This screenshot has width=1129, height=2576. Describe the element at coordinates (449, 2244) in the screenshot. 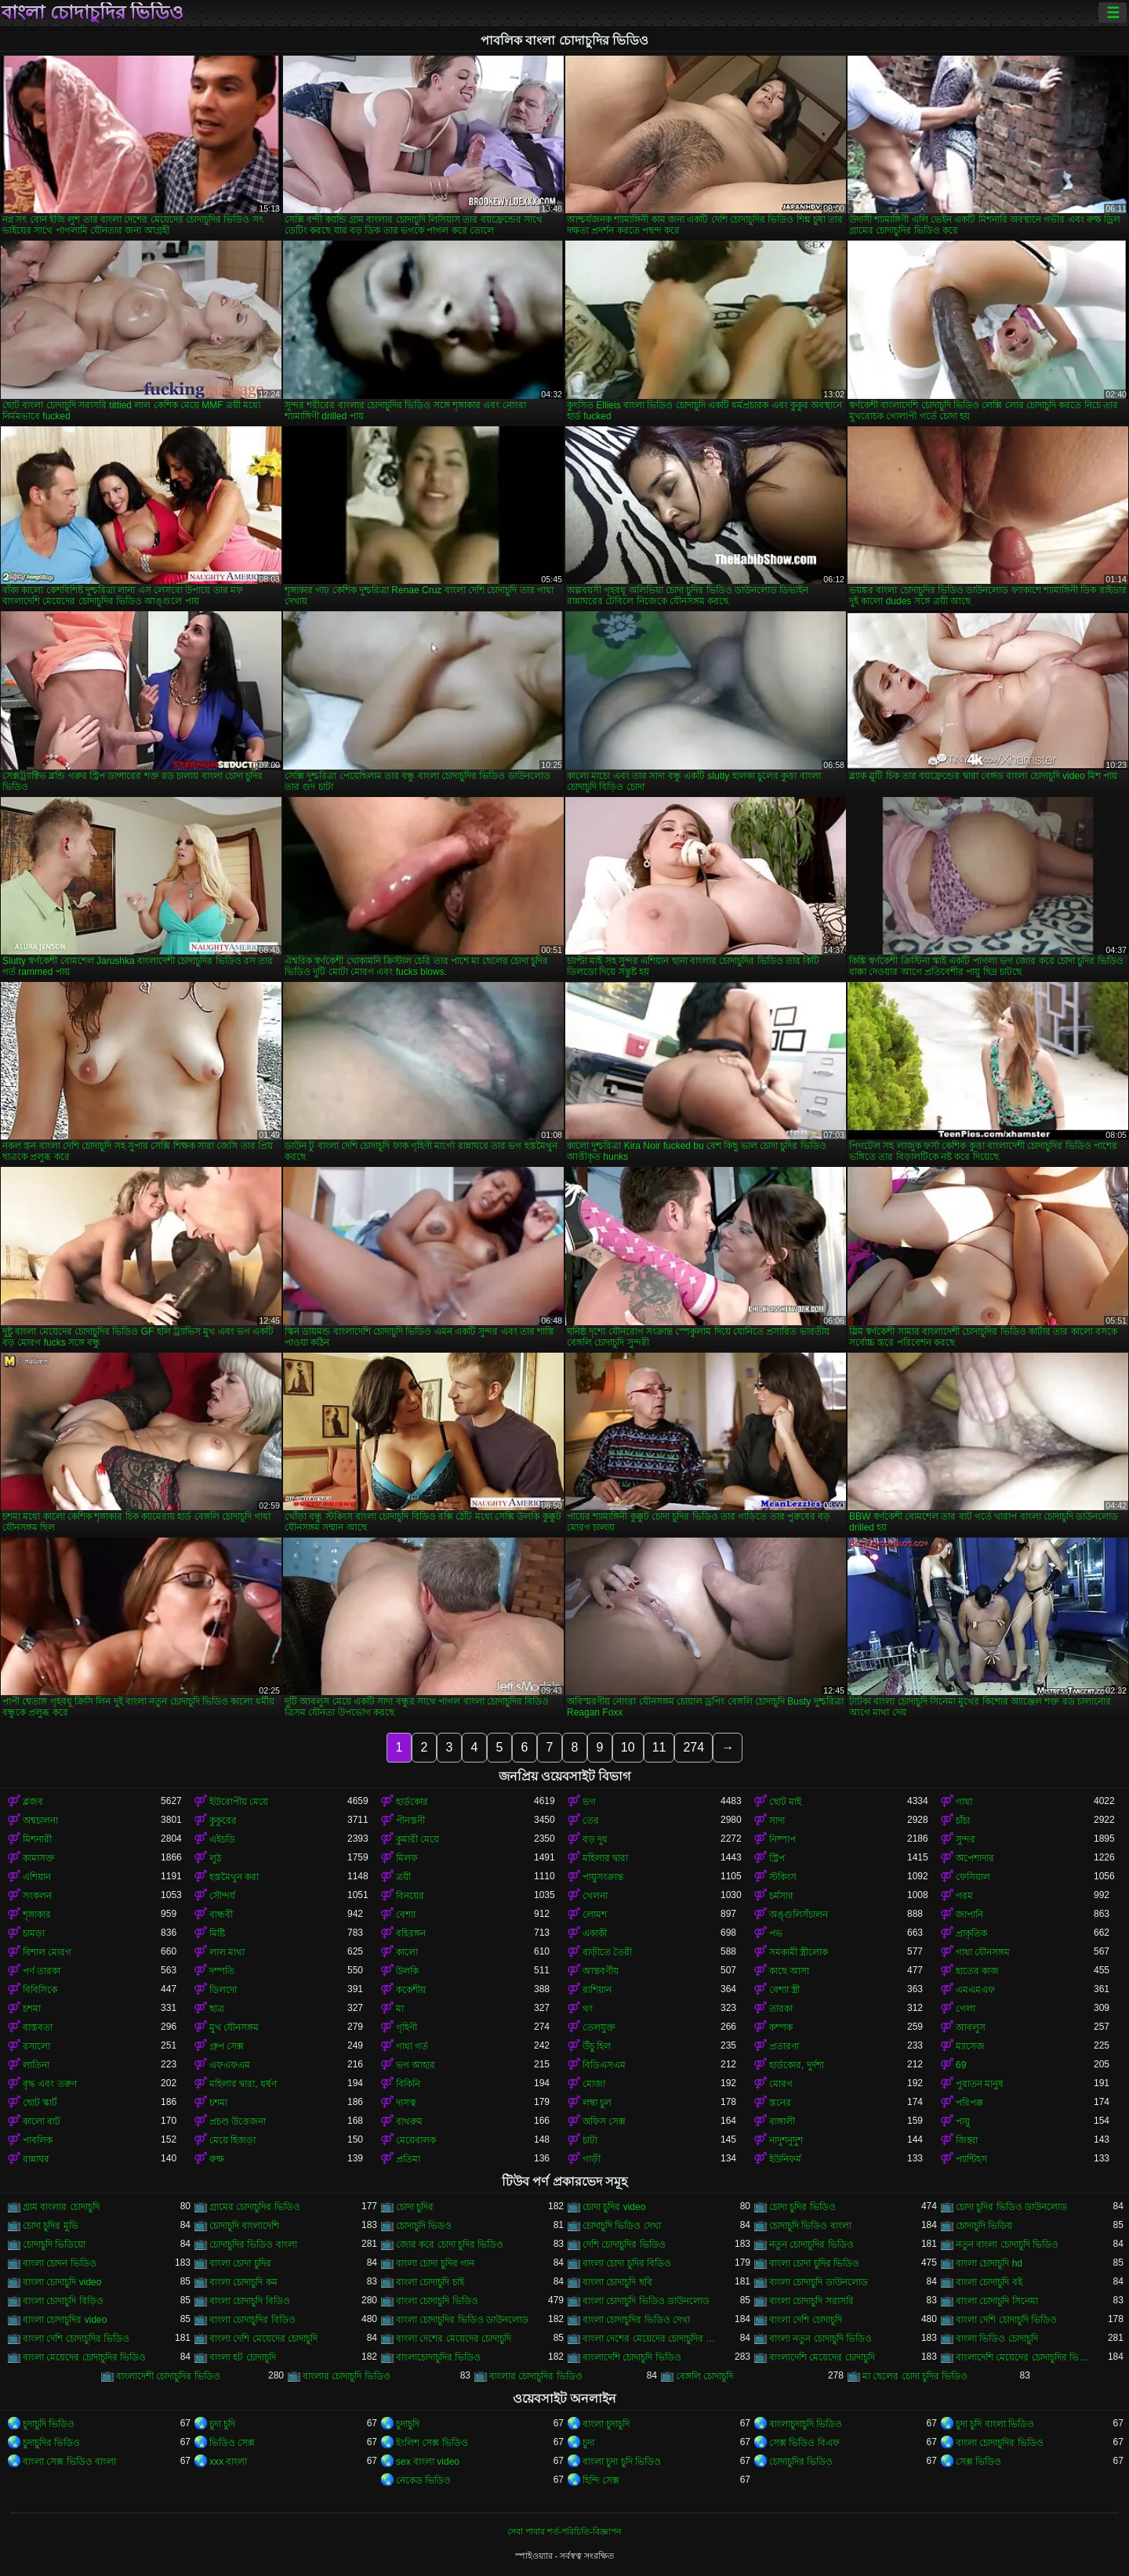

I see `জোর করে চোদা চুদির ভিডিও` at that location.